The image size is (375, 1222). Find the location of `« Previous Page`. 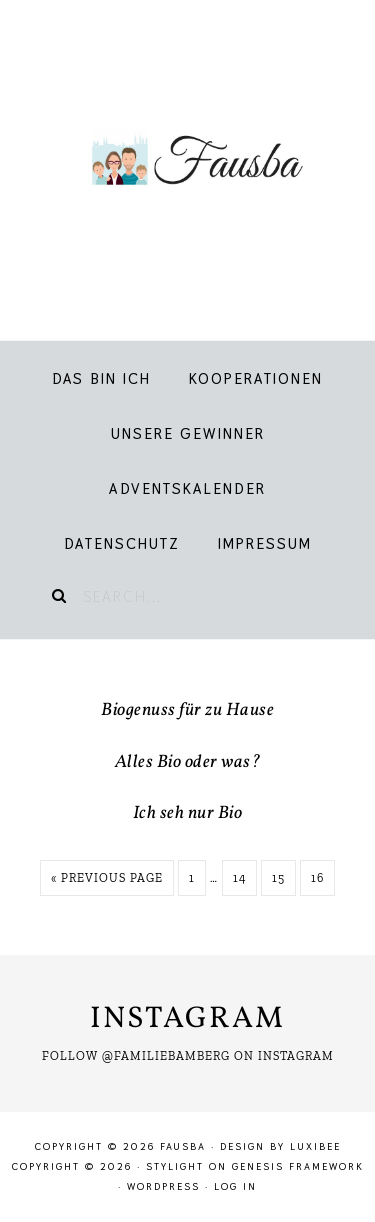

« Previous Page is located at coordinates (107, 878).